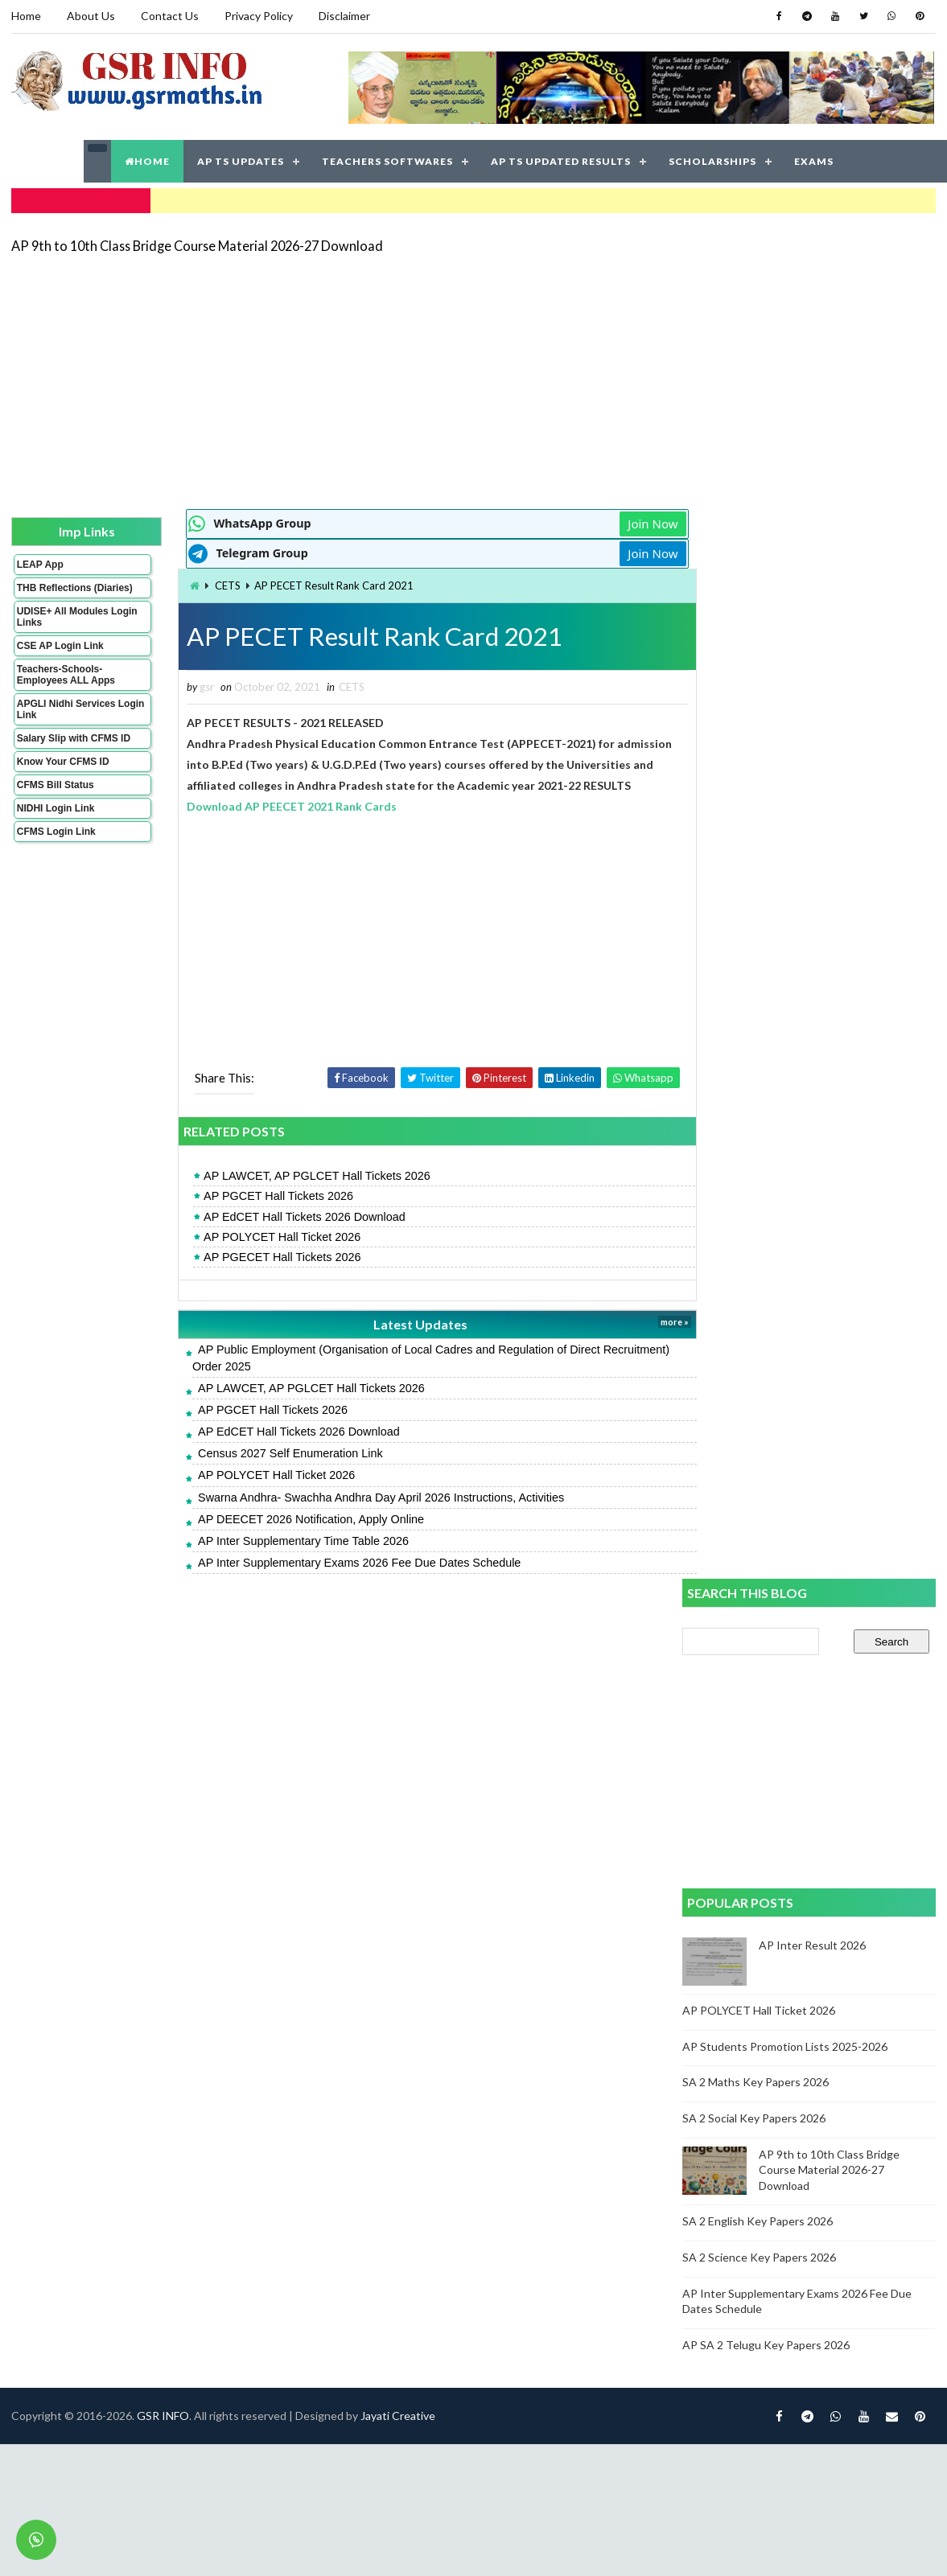 This screenshot has width=947, height=2576. Describe the element at coordinates (63, 627) in the screenshot. I see `UDISE+ All Modules Login Links` at that location.